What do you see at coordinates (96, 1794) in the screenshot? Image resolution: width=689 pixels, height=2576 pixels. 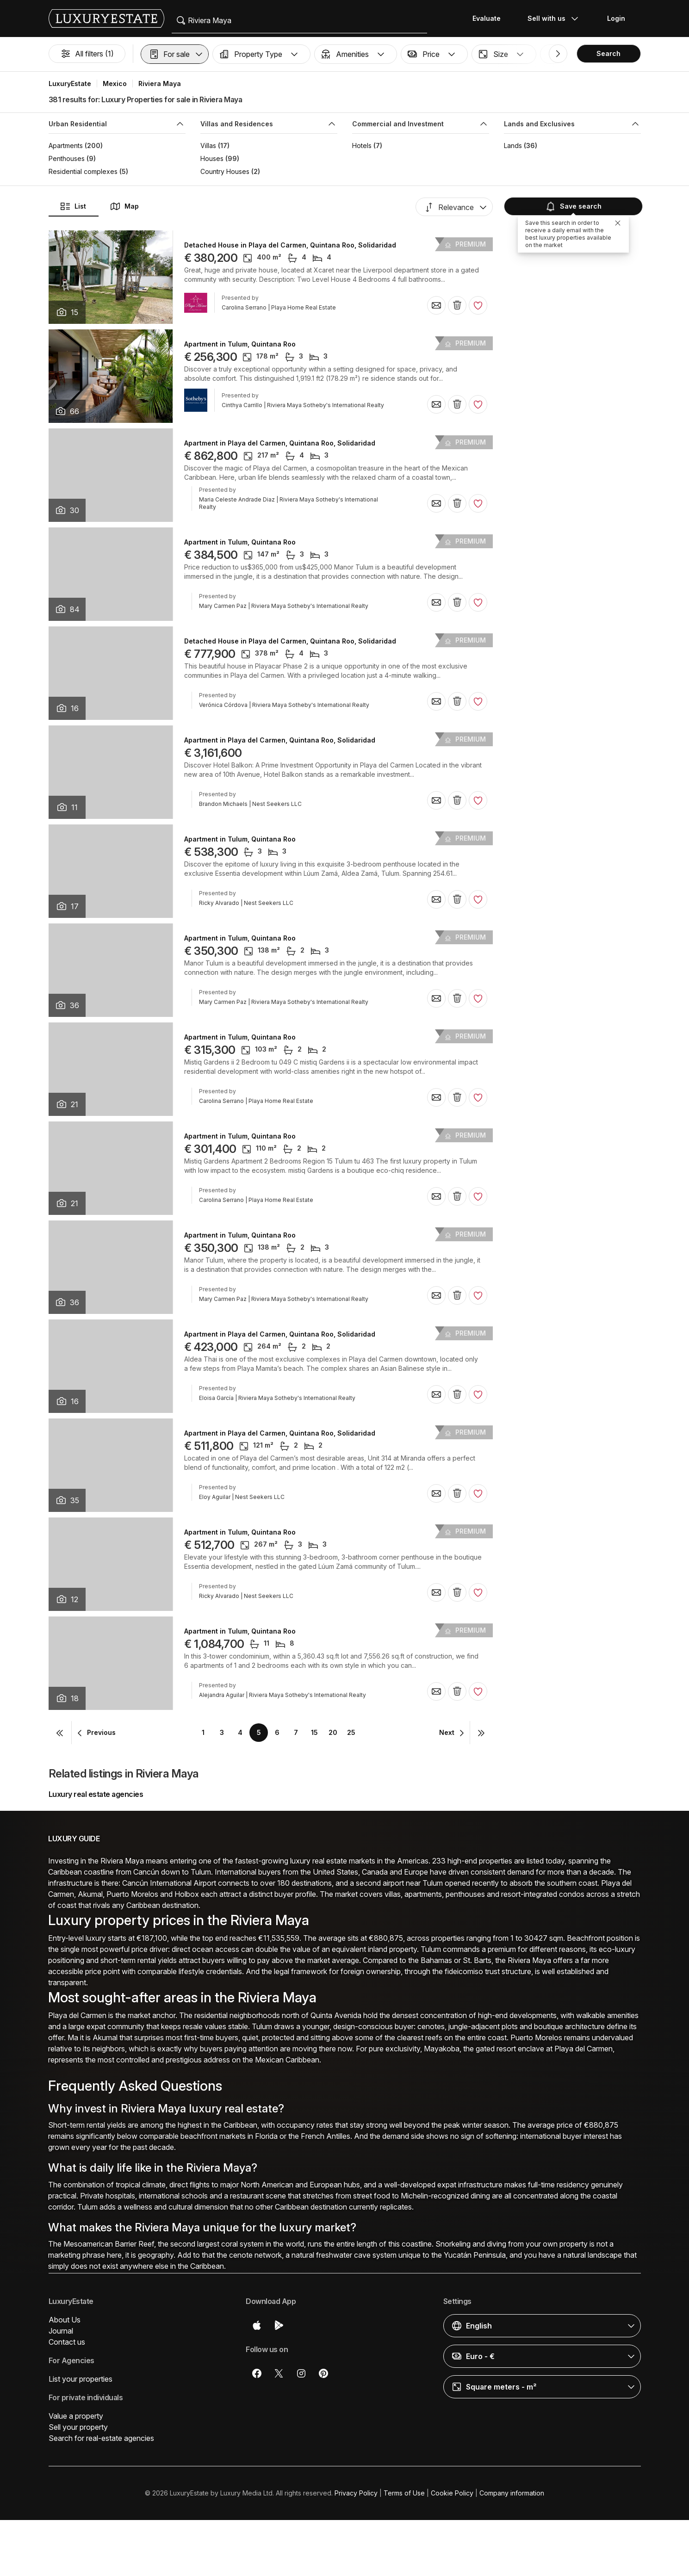 I see `Luxury real estate agencies` at bounding box center [96, 1794].